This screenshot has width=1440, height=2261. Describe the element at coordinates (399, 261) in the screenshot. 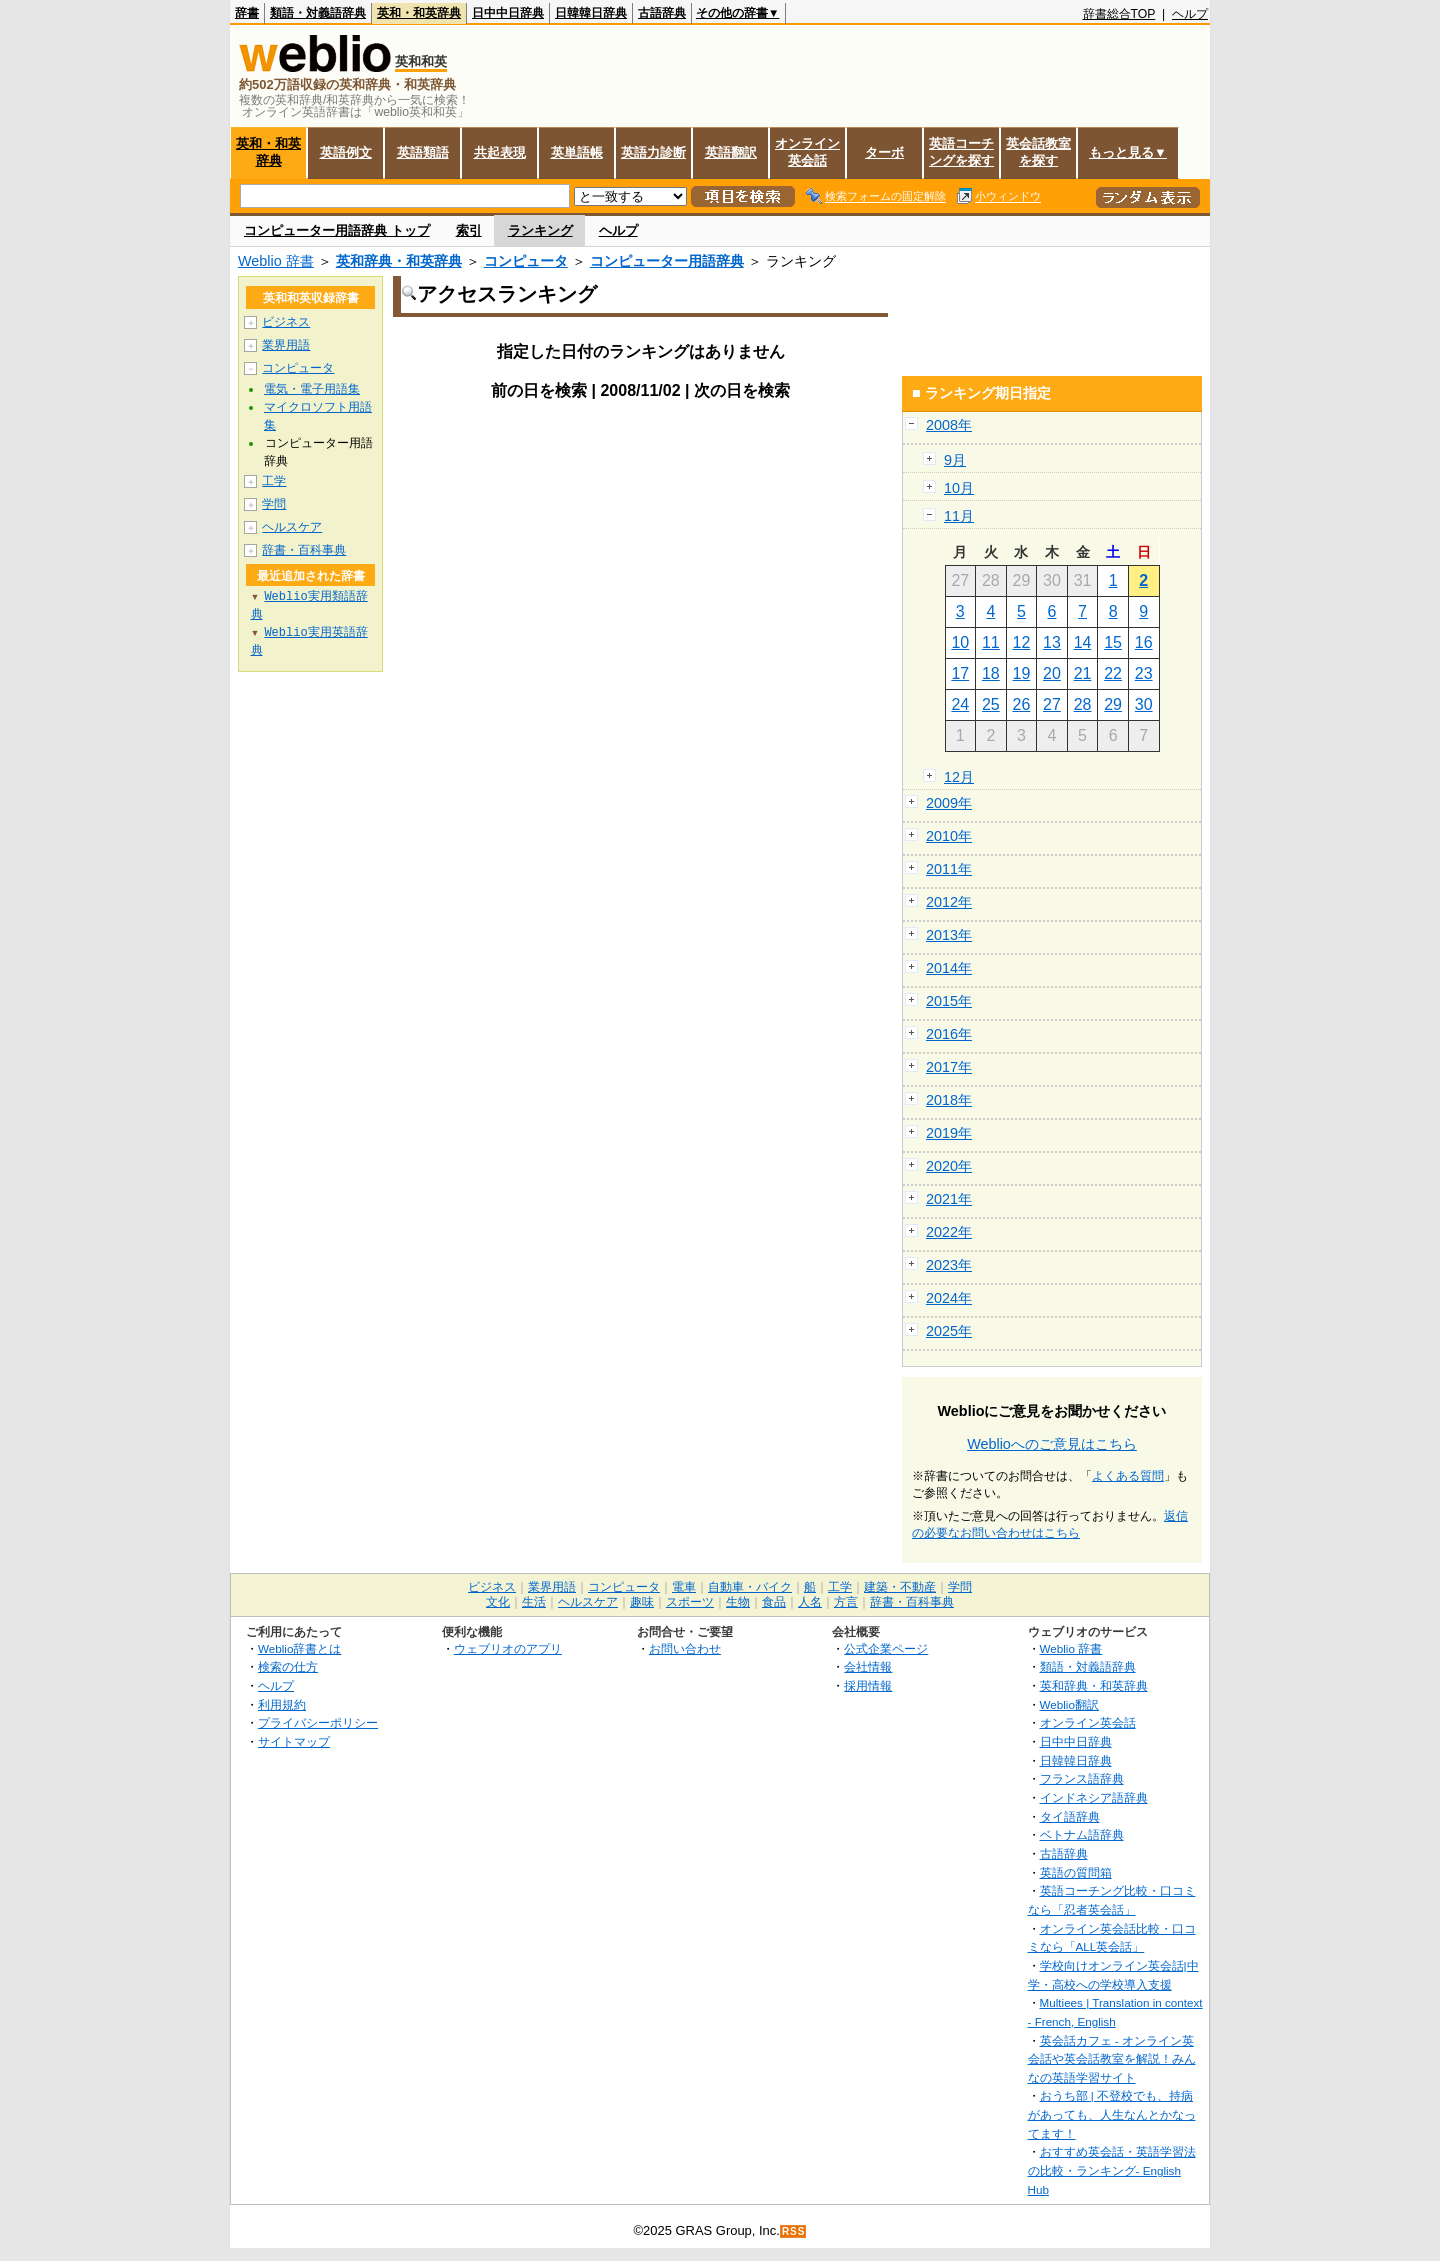

I see `英和辞典・和英辞典` at that location.